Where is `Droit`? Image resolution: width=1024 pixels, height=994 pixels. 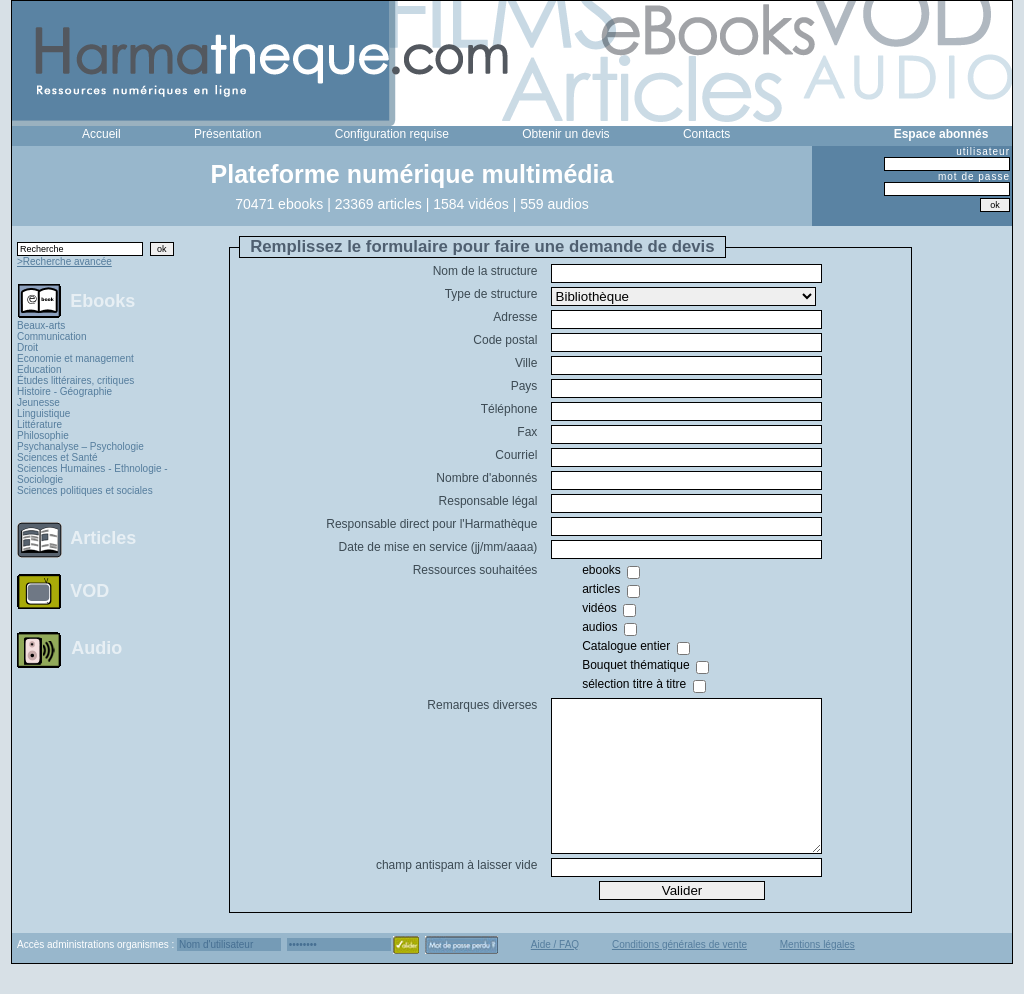
Droit is located at coordinates (27, 347).